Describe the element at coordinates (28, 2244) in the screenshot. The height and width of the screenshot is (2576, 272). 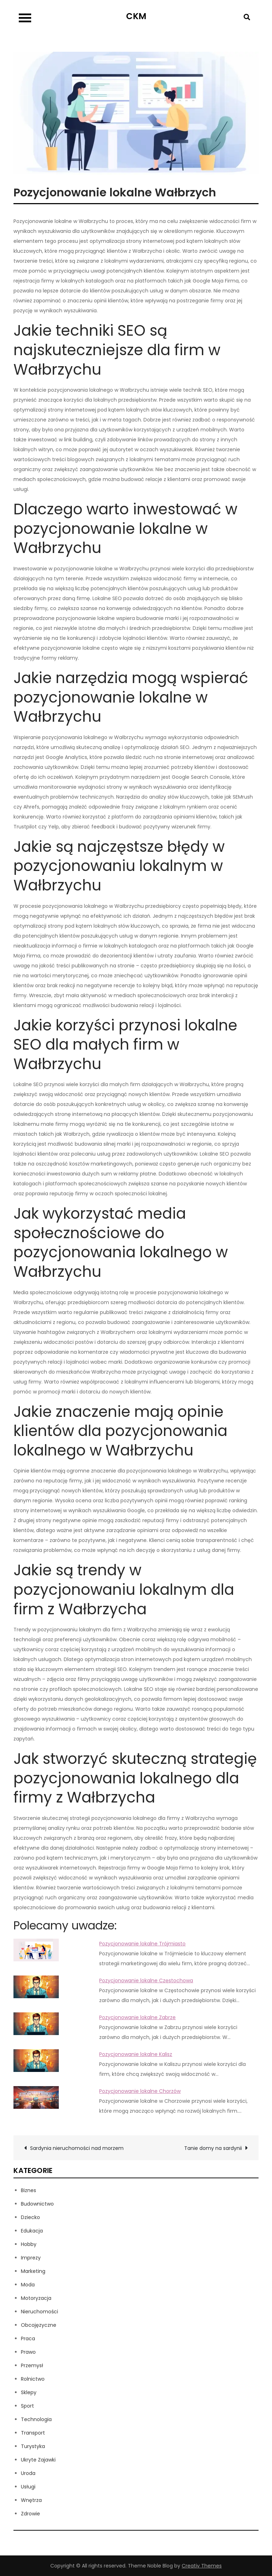
I see `Hobby` at that location.